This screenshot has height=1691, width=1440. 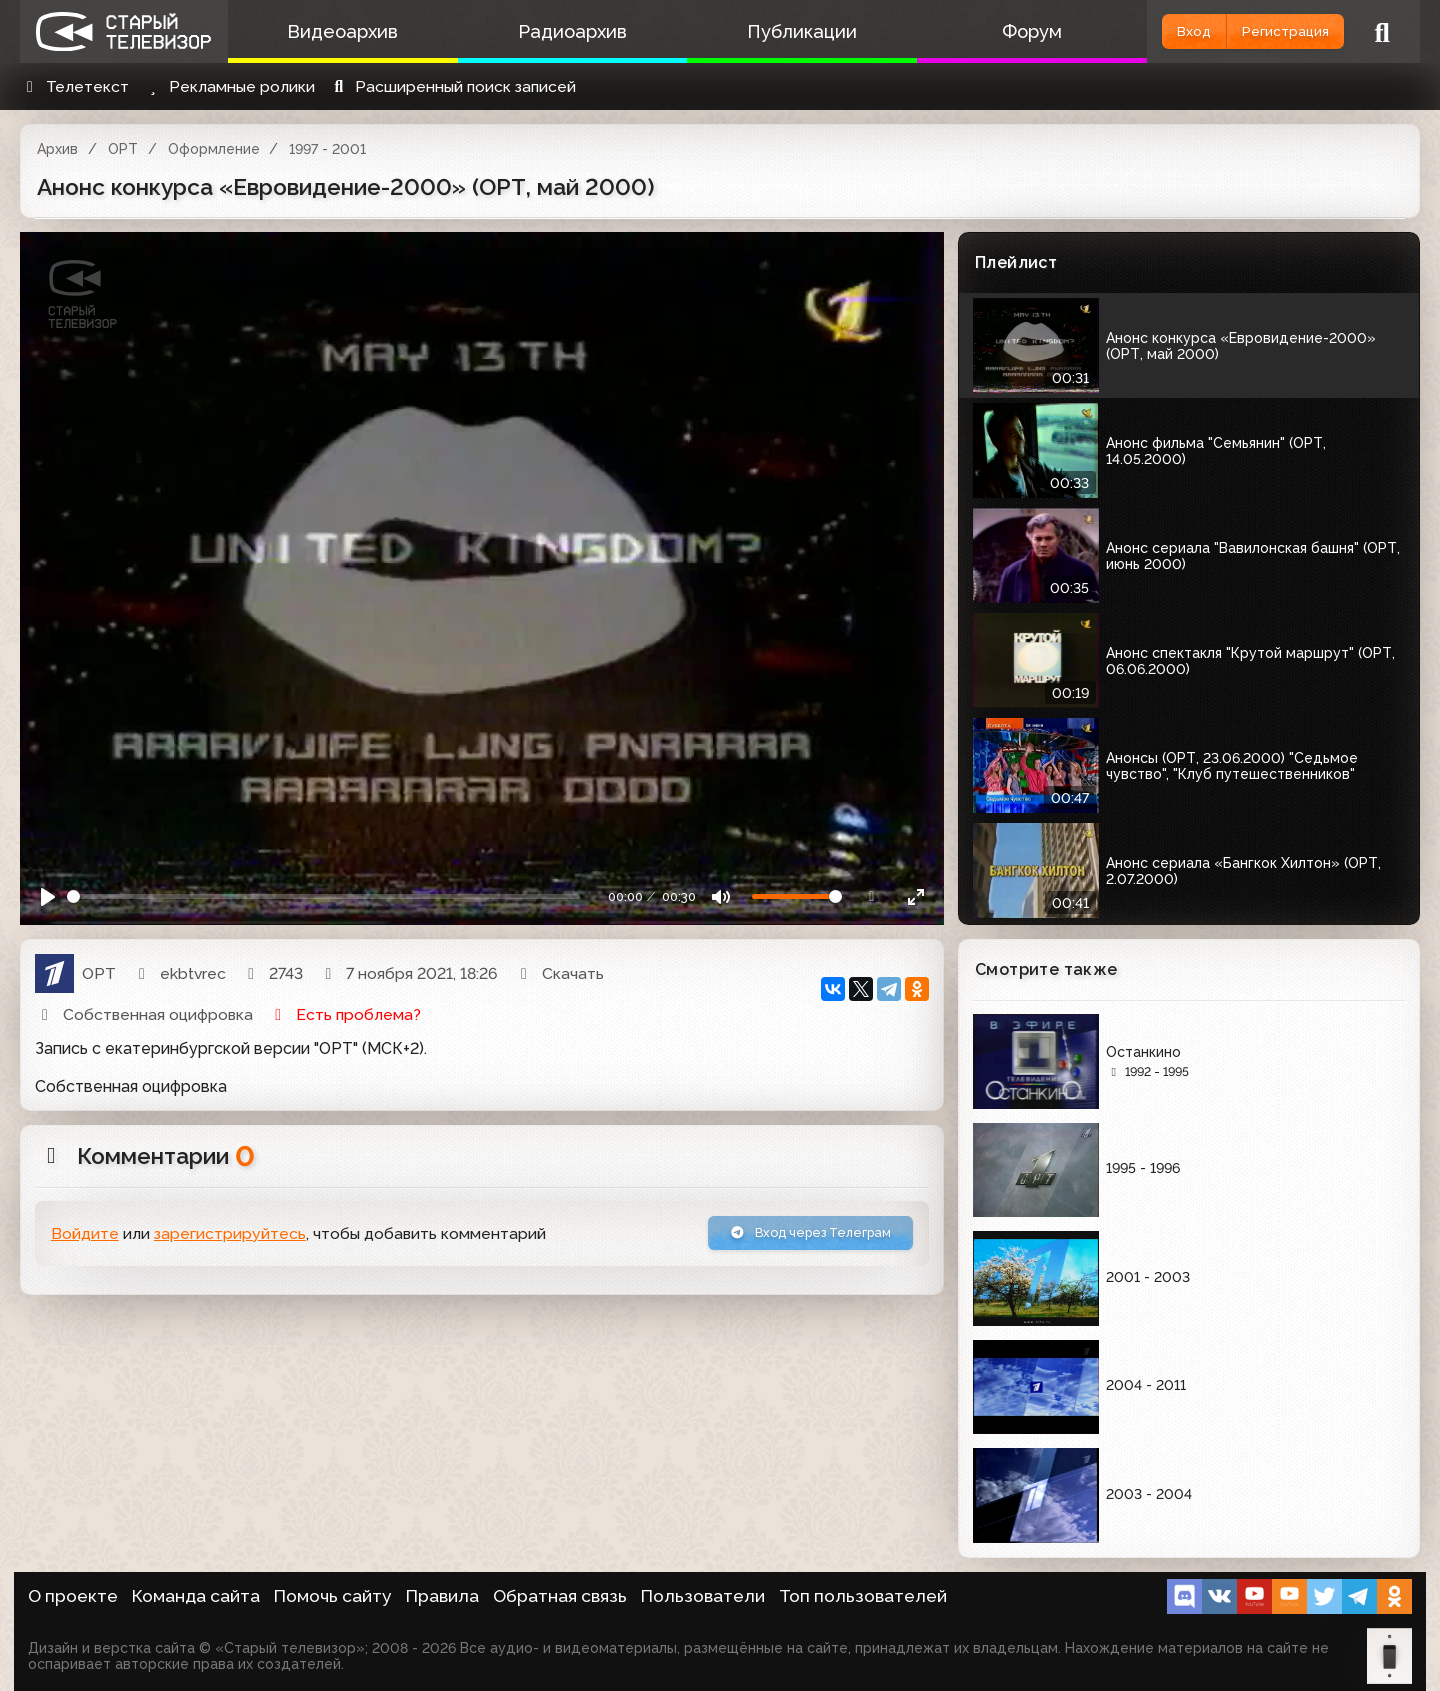 I want to click on Телетекст, so click(x=74, y=86).